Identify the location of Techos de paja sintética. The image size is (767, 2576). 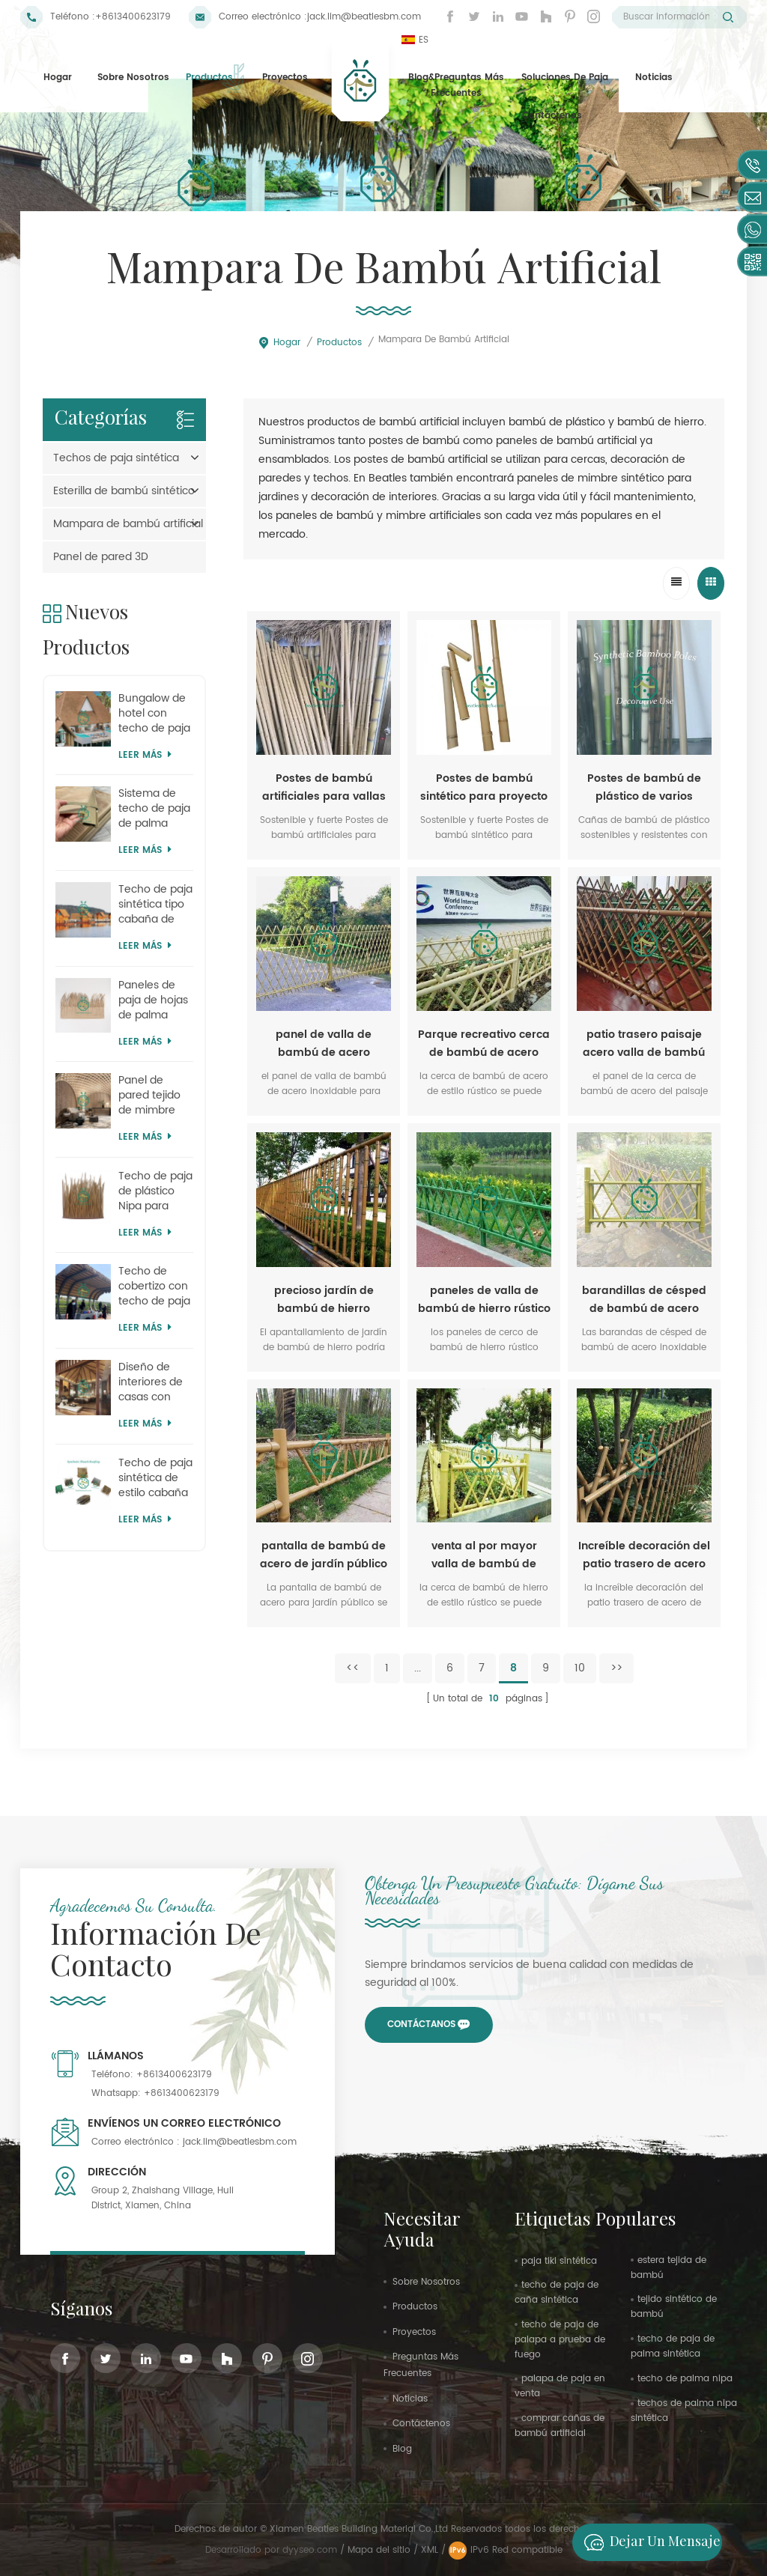
(116, 458).